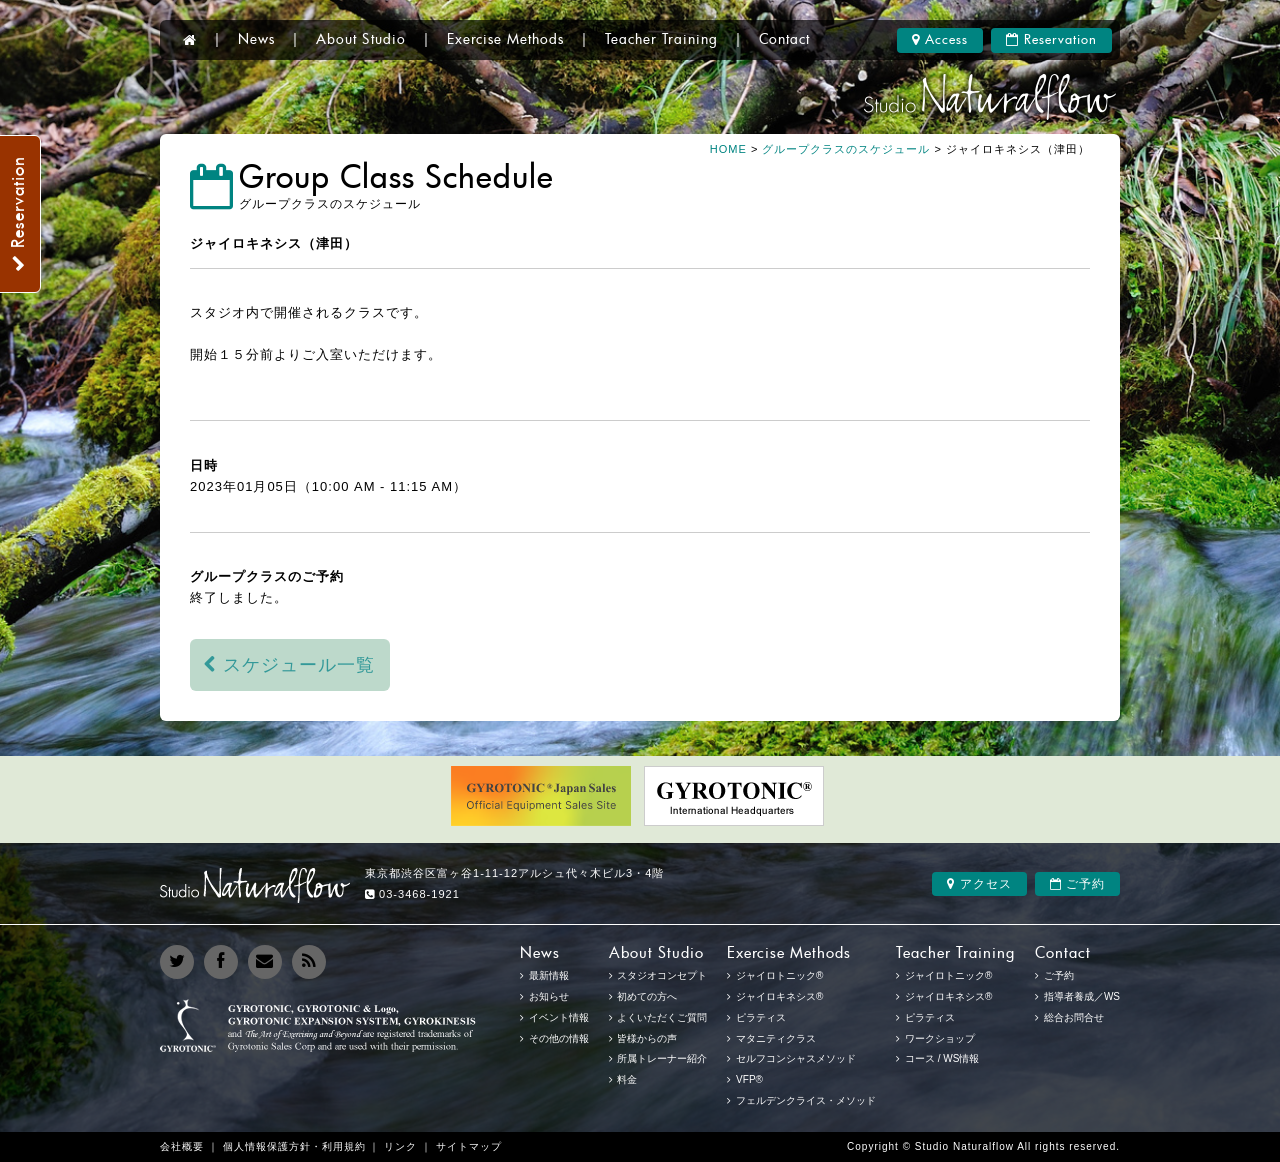 This screenshot has height=1162, width=1280. I want to click on スタジオコンセプト, so click(662, 975).